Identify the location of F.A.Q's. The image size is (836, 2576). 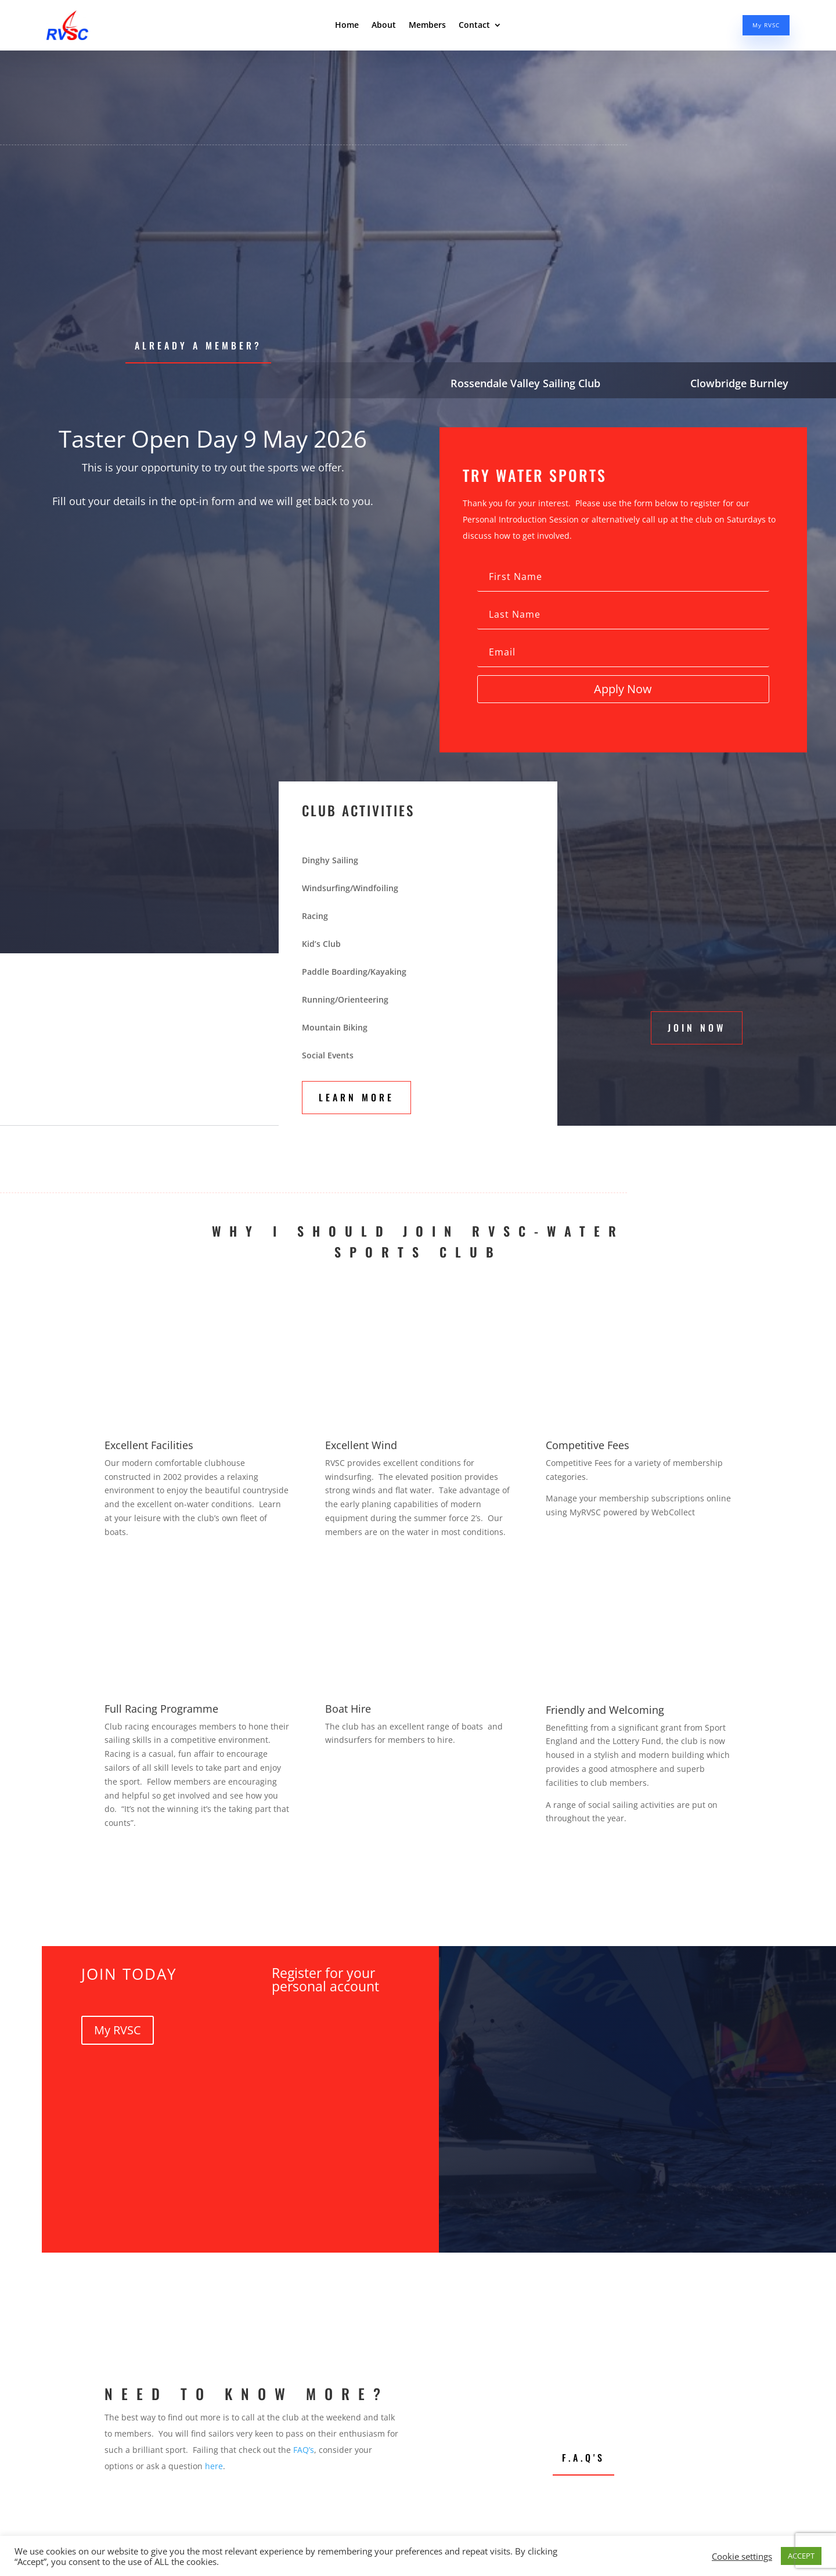
(583, 2458).